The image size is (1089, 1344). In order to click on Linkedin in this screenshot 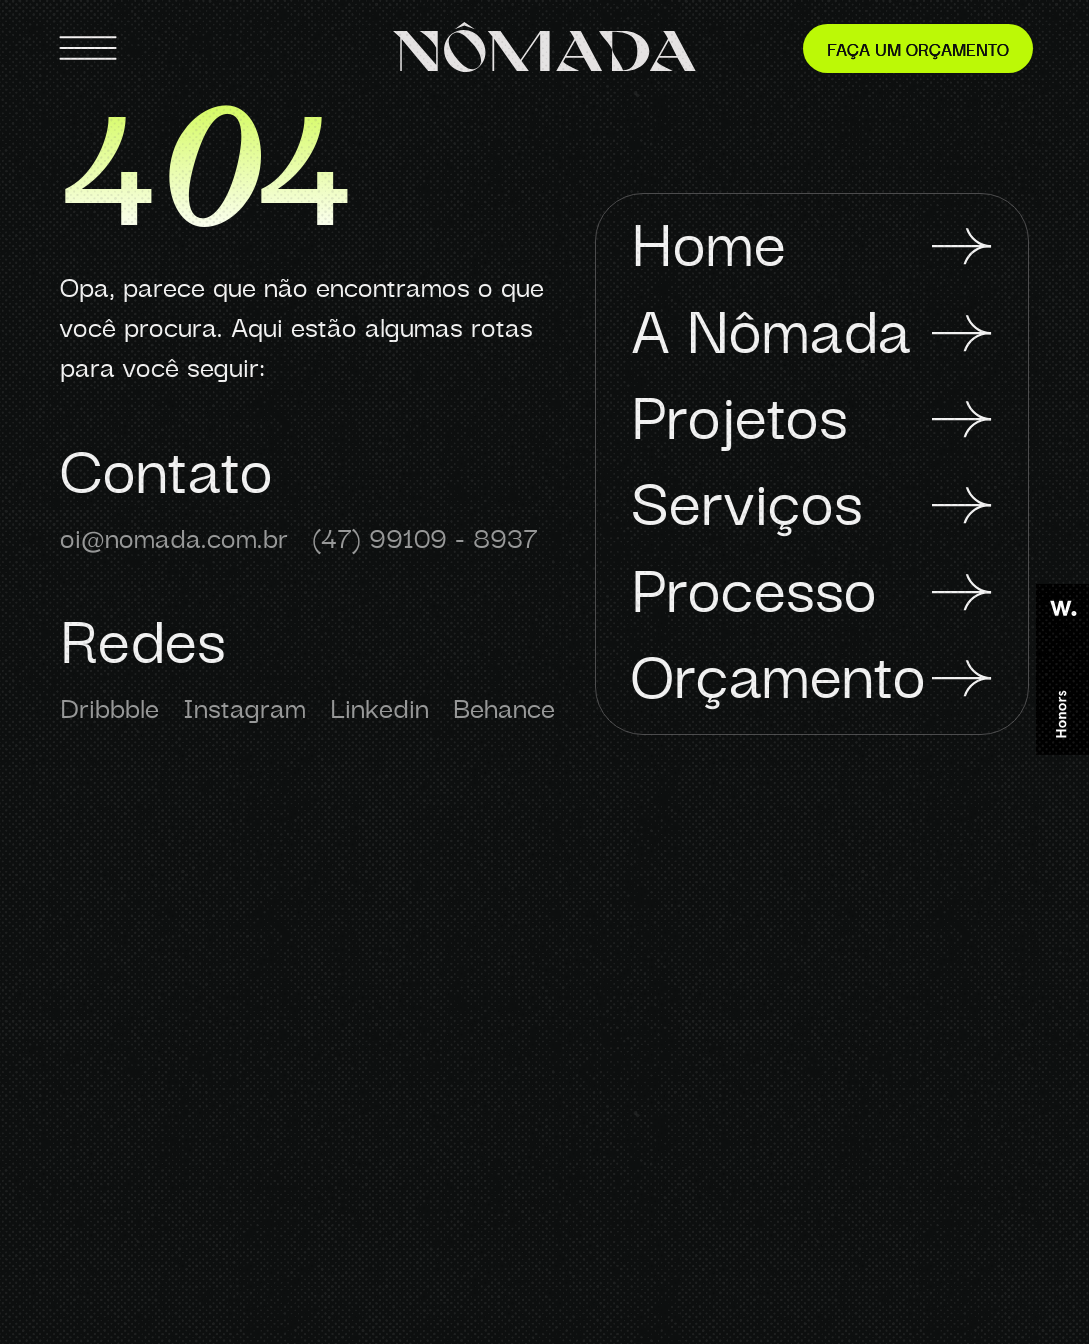, I will do `click(379, 706)`.